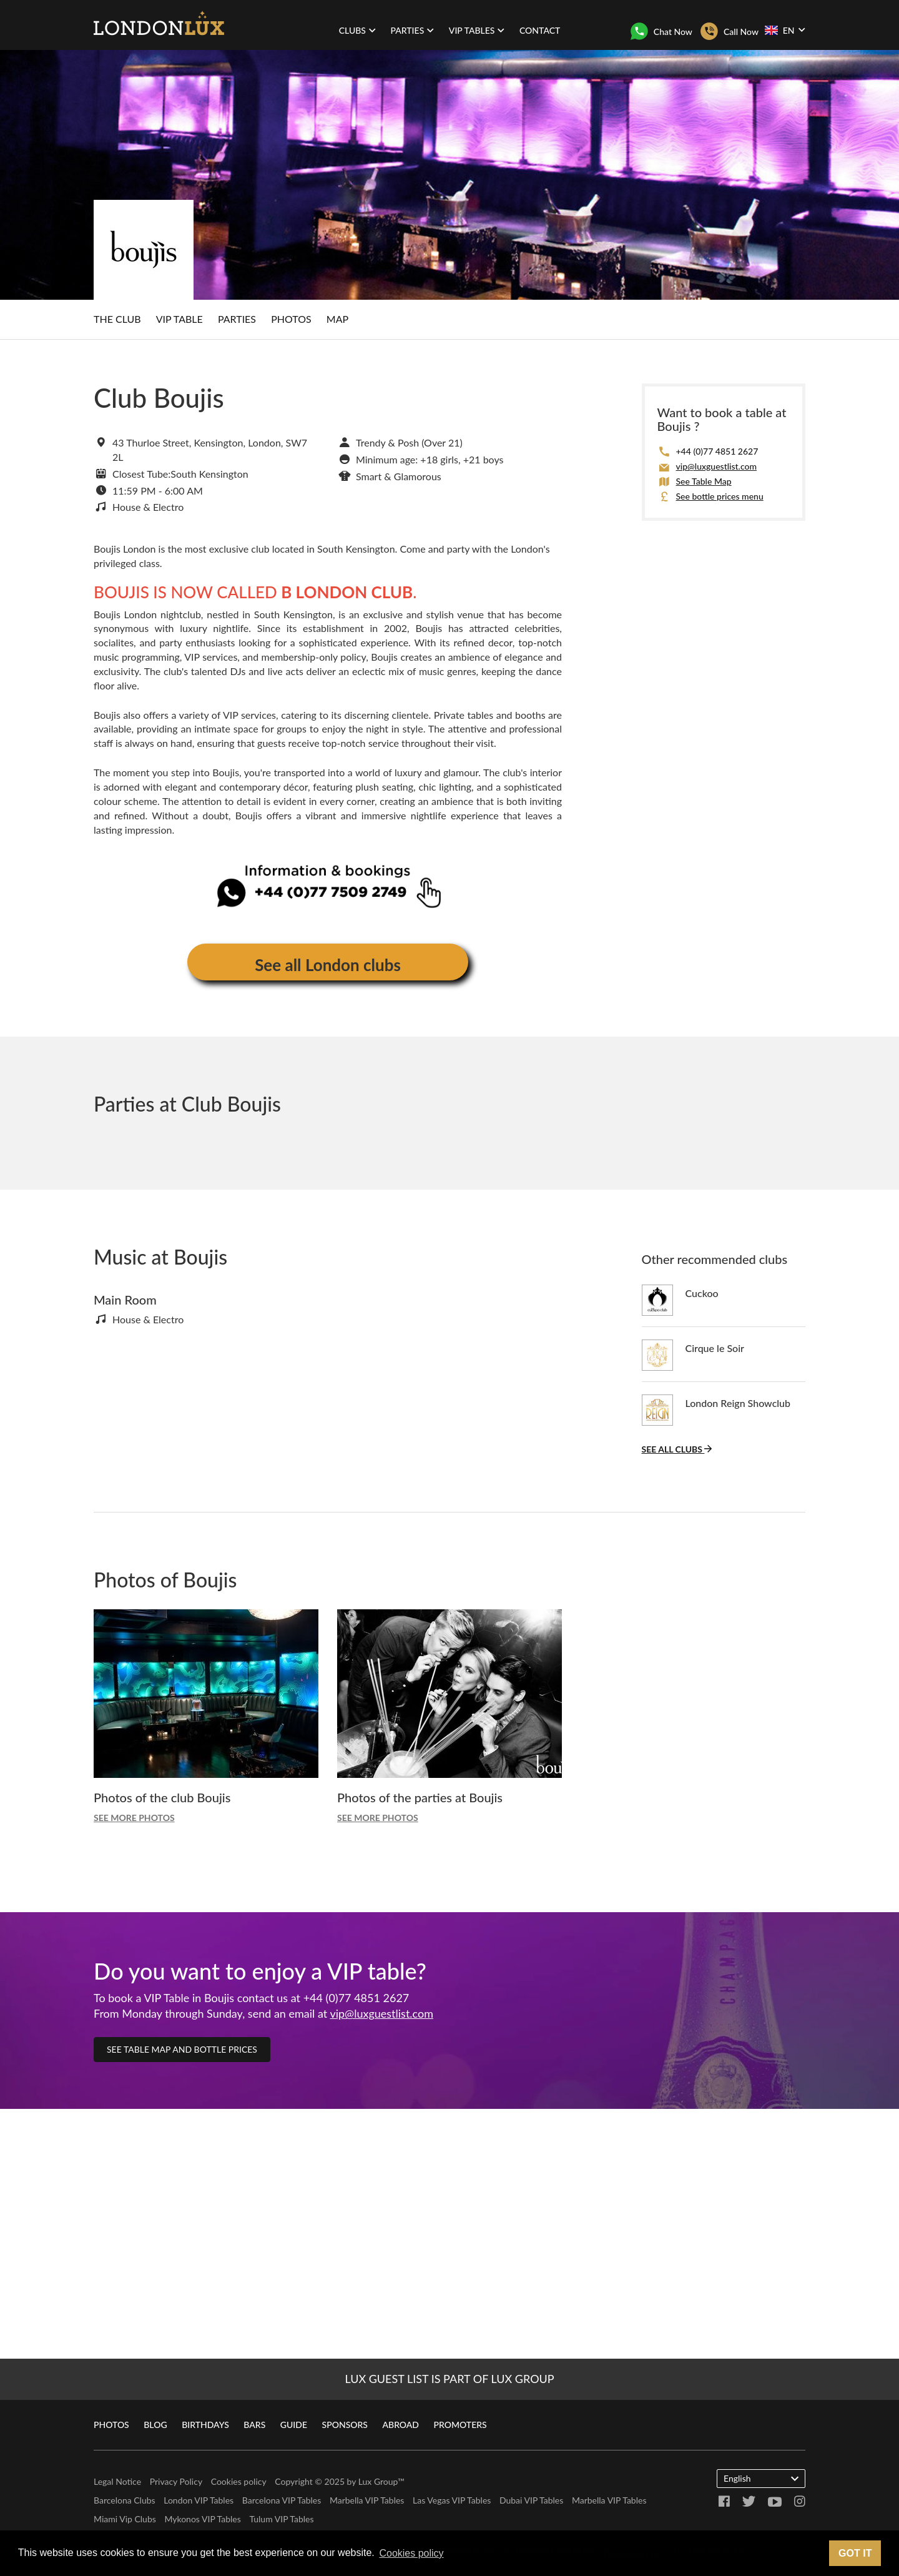 The height and width of the screenshot is (2576, 899). What do you see at coordinates (720, 496) in the screenshot?
I see `See bottle prices menu` at bounding box center [720, 496].